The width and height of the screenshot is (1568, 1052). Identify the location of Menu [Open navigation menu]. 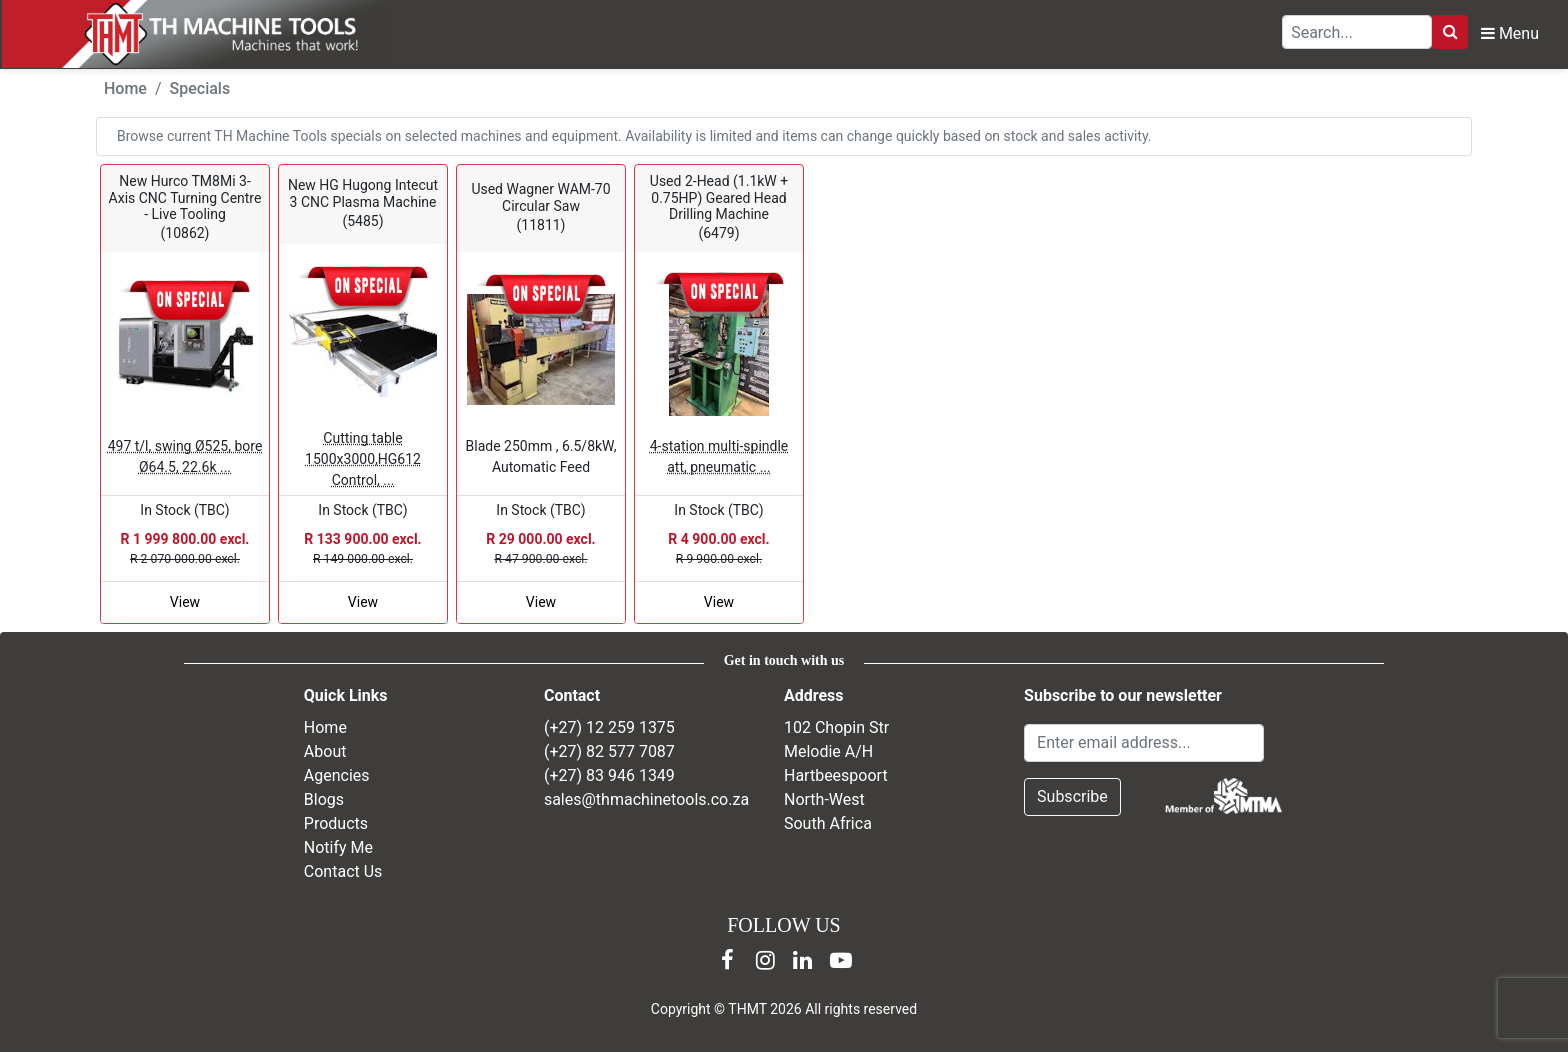
(1510, 33).